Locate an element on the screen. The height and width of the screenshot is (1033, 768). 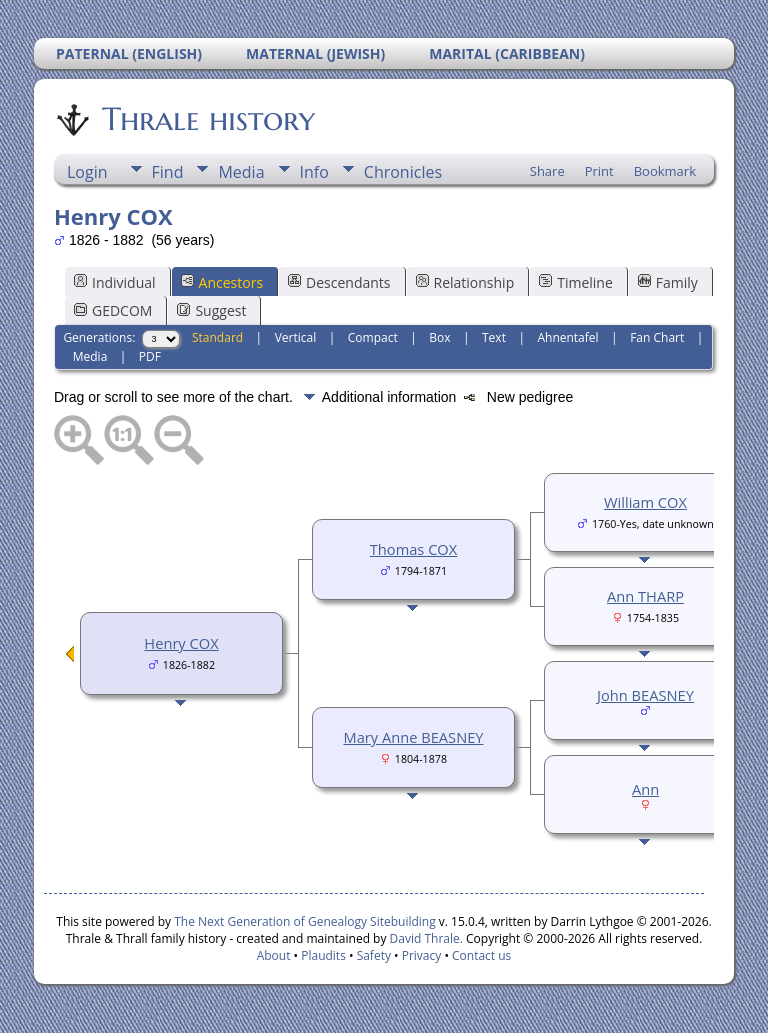
Login is located at coordinates (87, 172).